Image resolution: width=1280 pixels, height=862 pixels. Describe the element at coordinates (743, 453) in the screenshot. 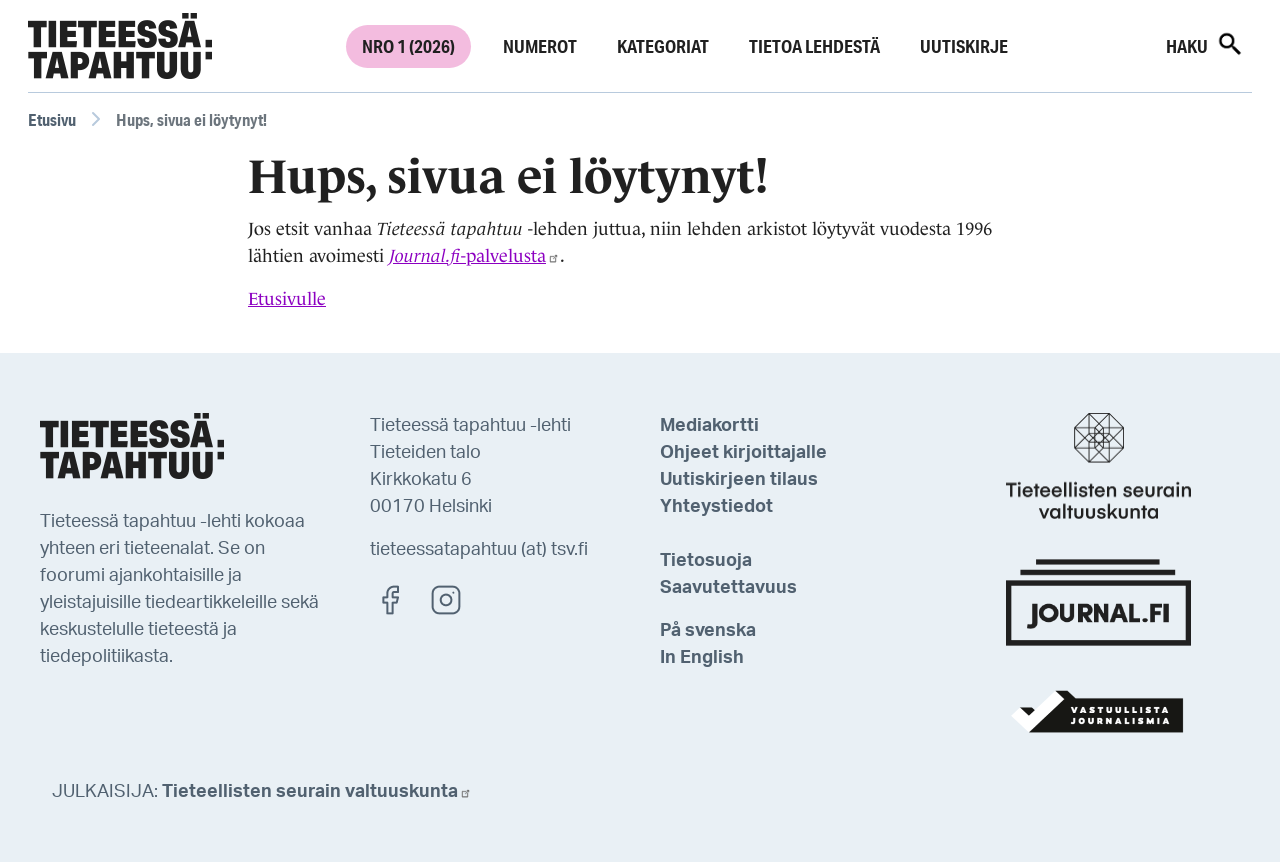

I see `Ohjeet kirjoittajalle` at that location.